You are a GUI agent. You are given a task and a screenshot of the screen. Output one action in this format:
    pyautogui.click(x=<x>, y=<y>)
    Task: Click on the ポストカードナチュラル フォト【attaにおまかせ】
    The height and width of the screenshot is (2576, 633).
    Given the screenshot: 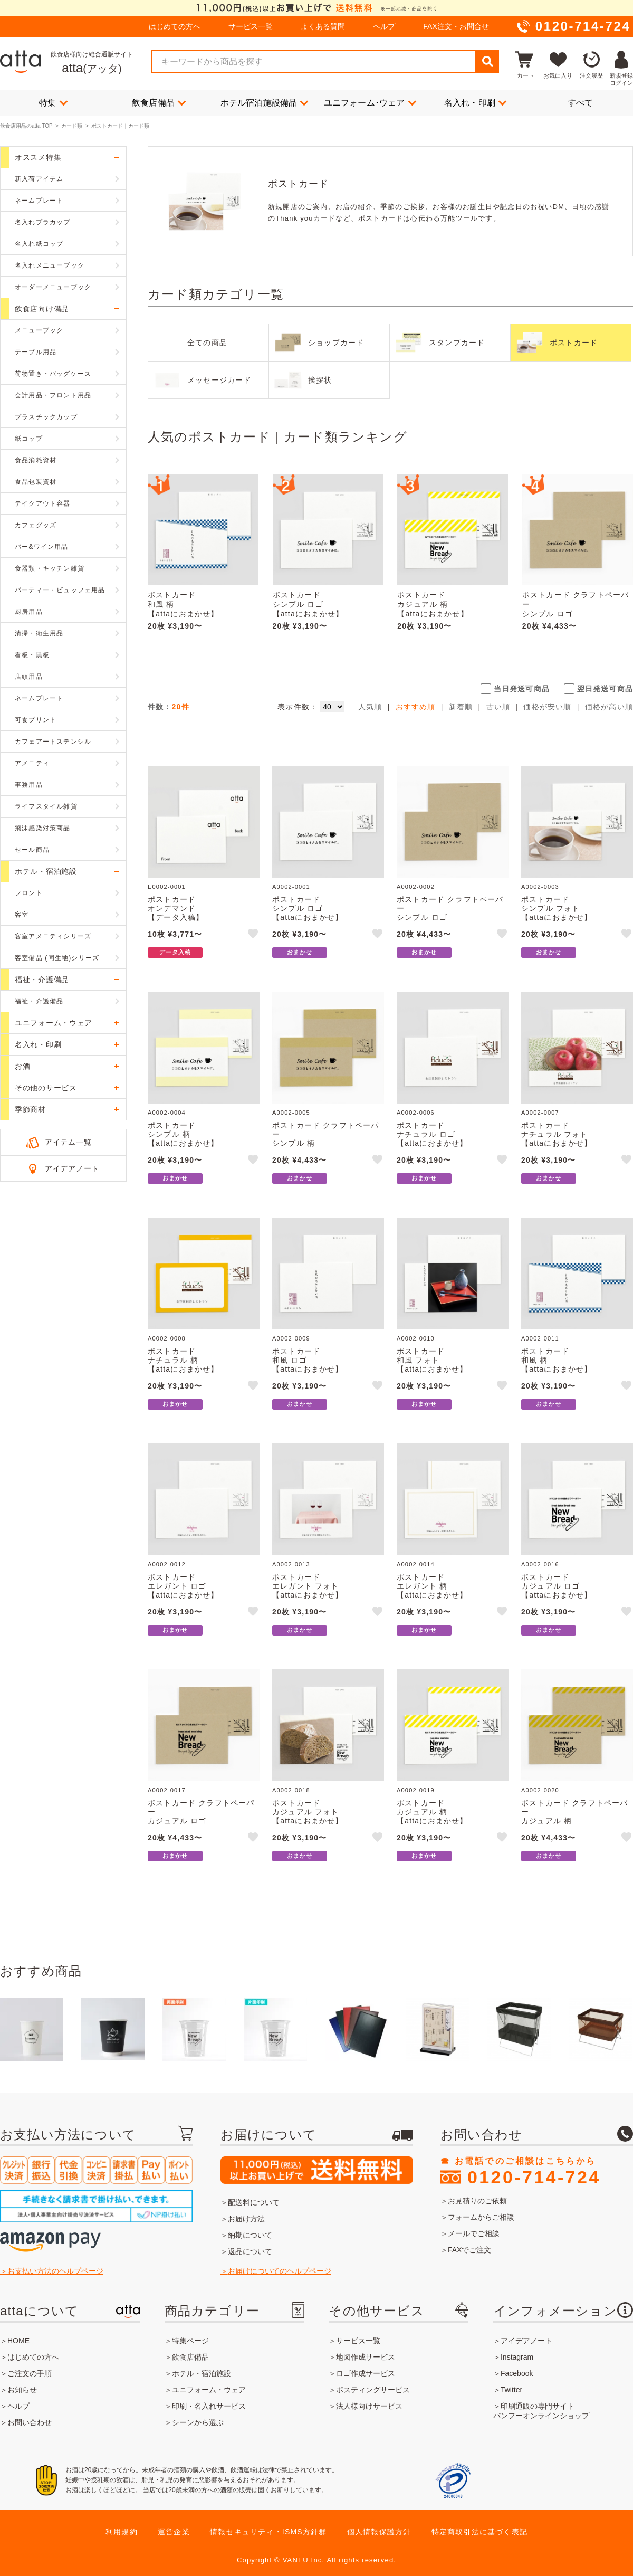 What is the action you would take?
    pyautogui.click(x=556, y=1134)
    